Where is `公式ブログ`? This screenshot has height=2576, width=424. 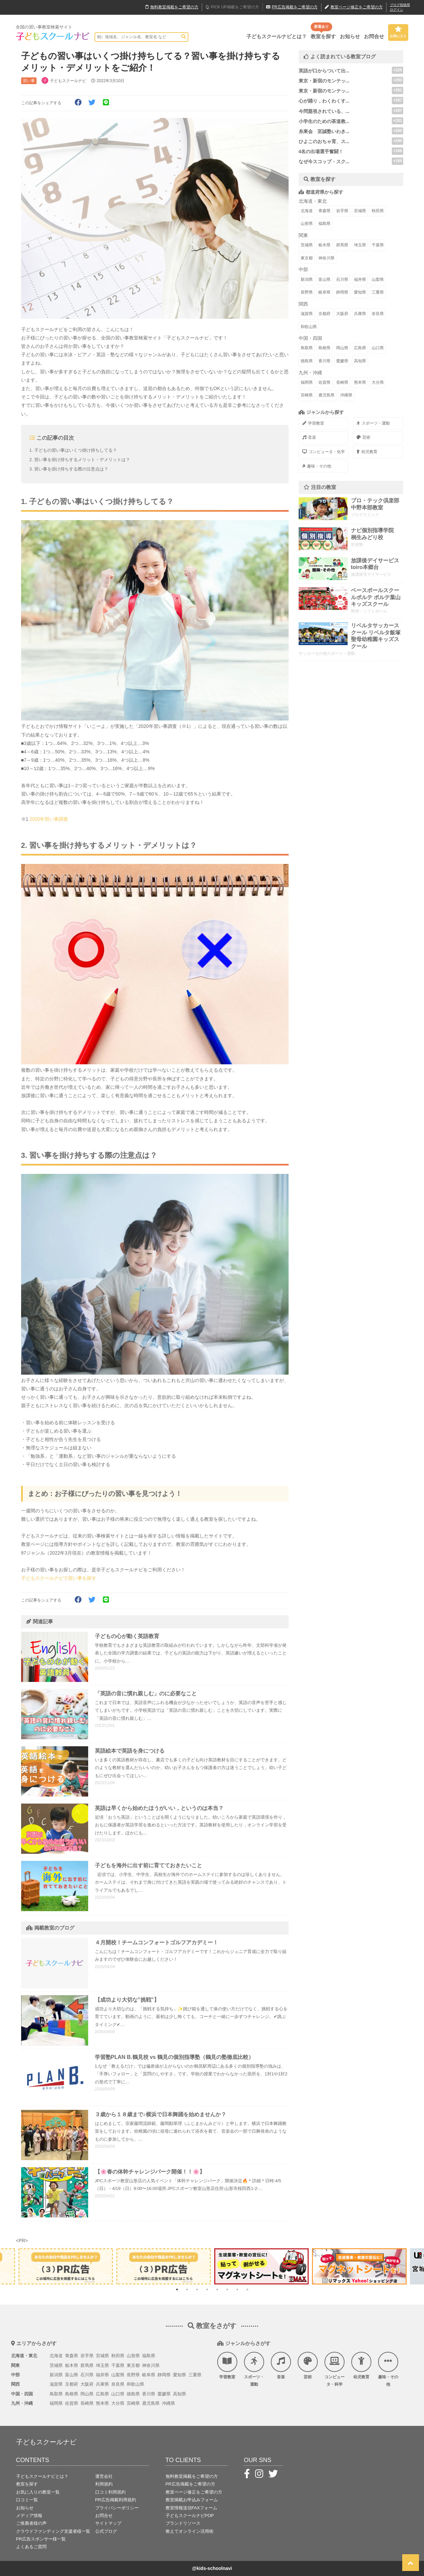
公式ブログ is located at coordinates (106, 2531).